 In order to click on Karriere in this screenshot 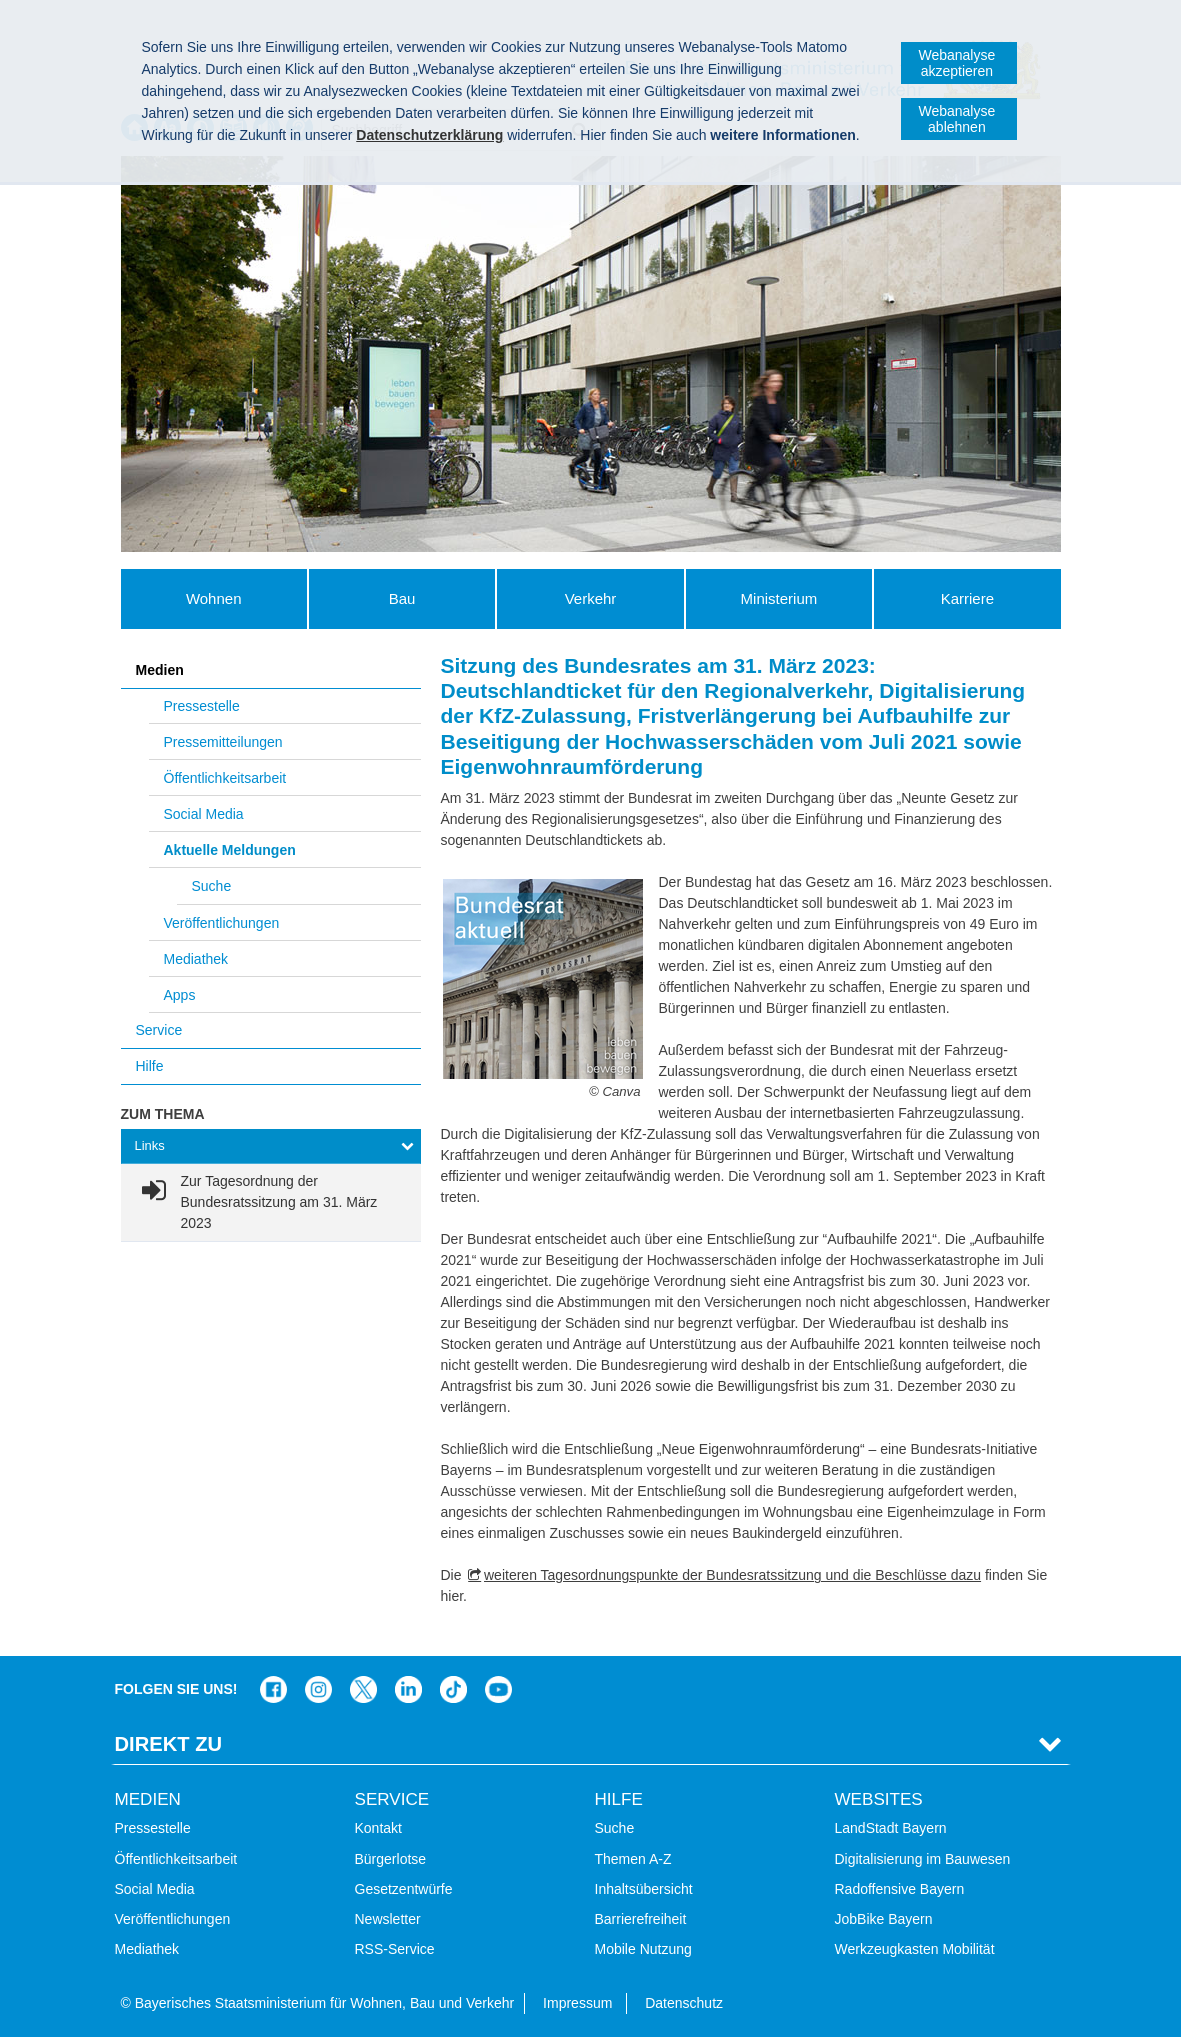, I will do `click(967, 598)`.